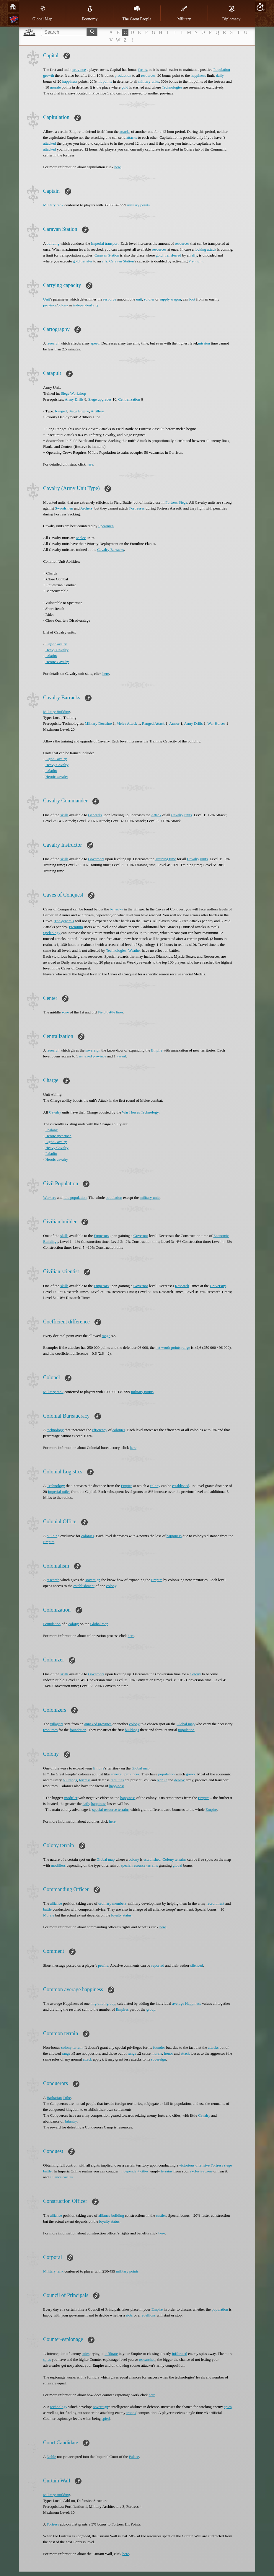  I want to click on villagers, so click(56, 1724).